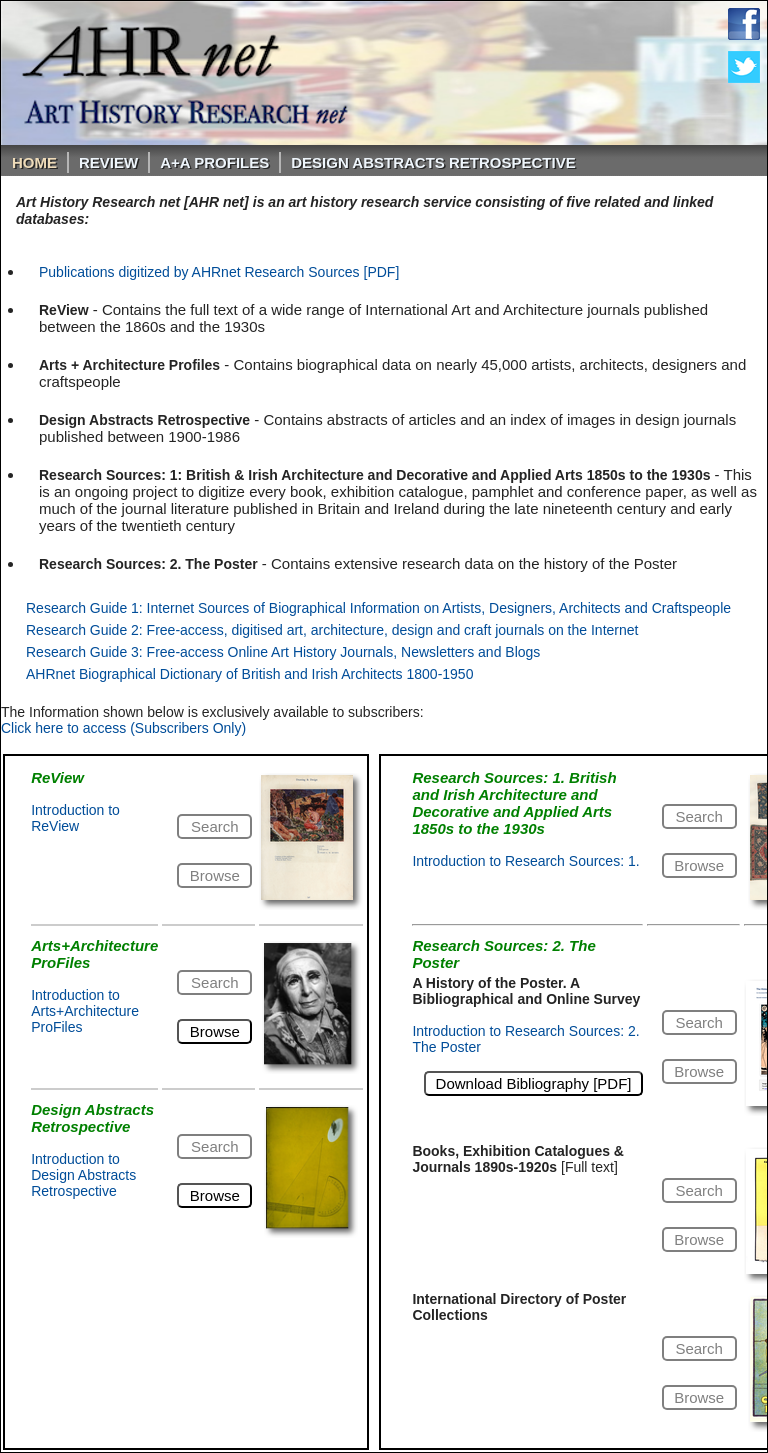  What do you see at coordinates (34, 162) in the screenshot?
I see `Home` at bounding box center [34, 162].